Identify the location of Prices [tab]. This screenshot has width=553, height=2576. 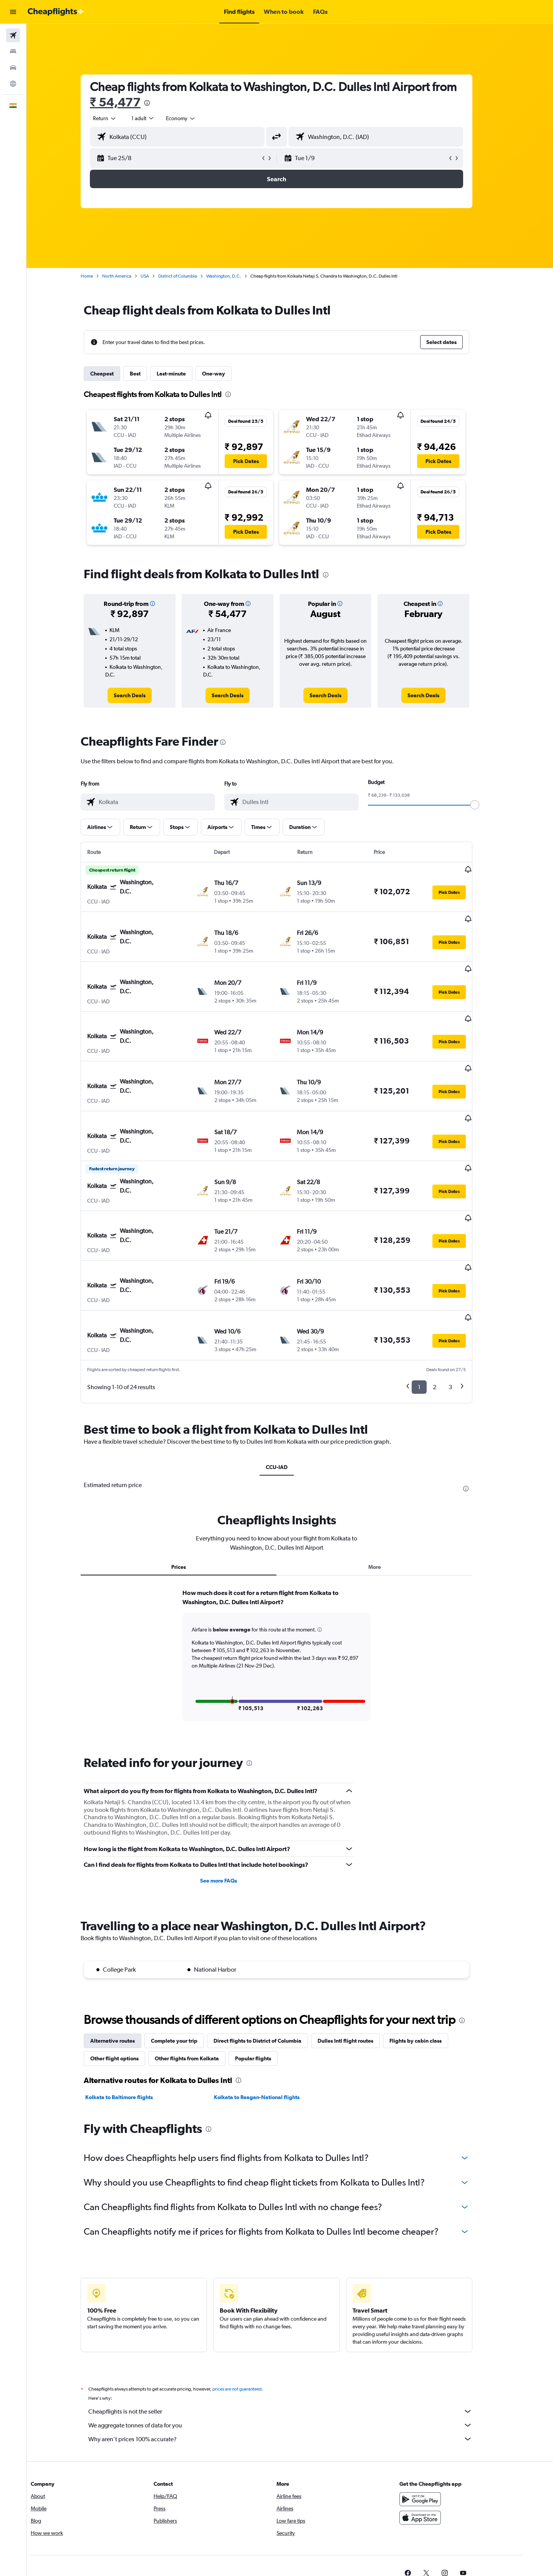
(192, 1490).